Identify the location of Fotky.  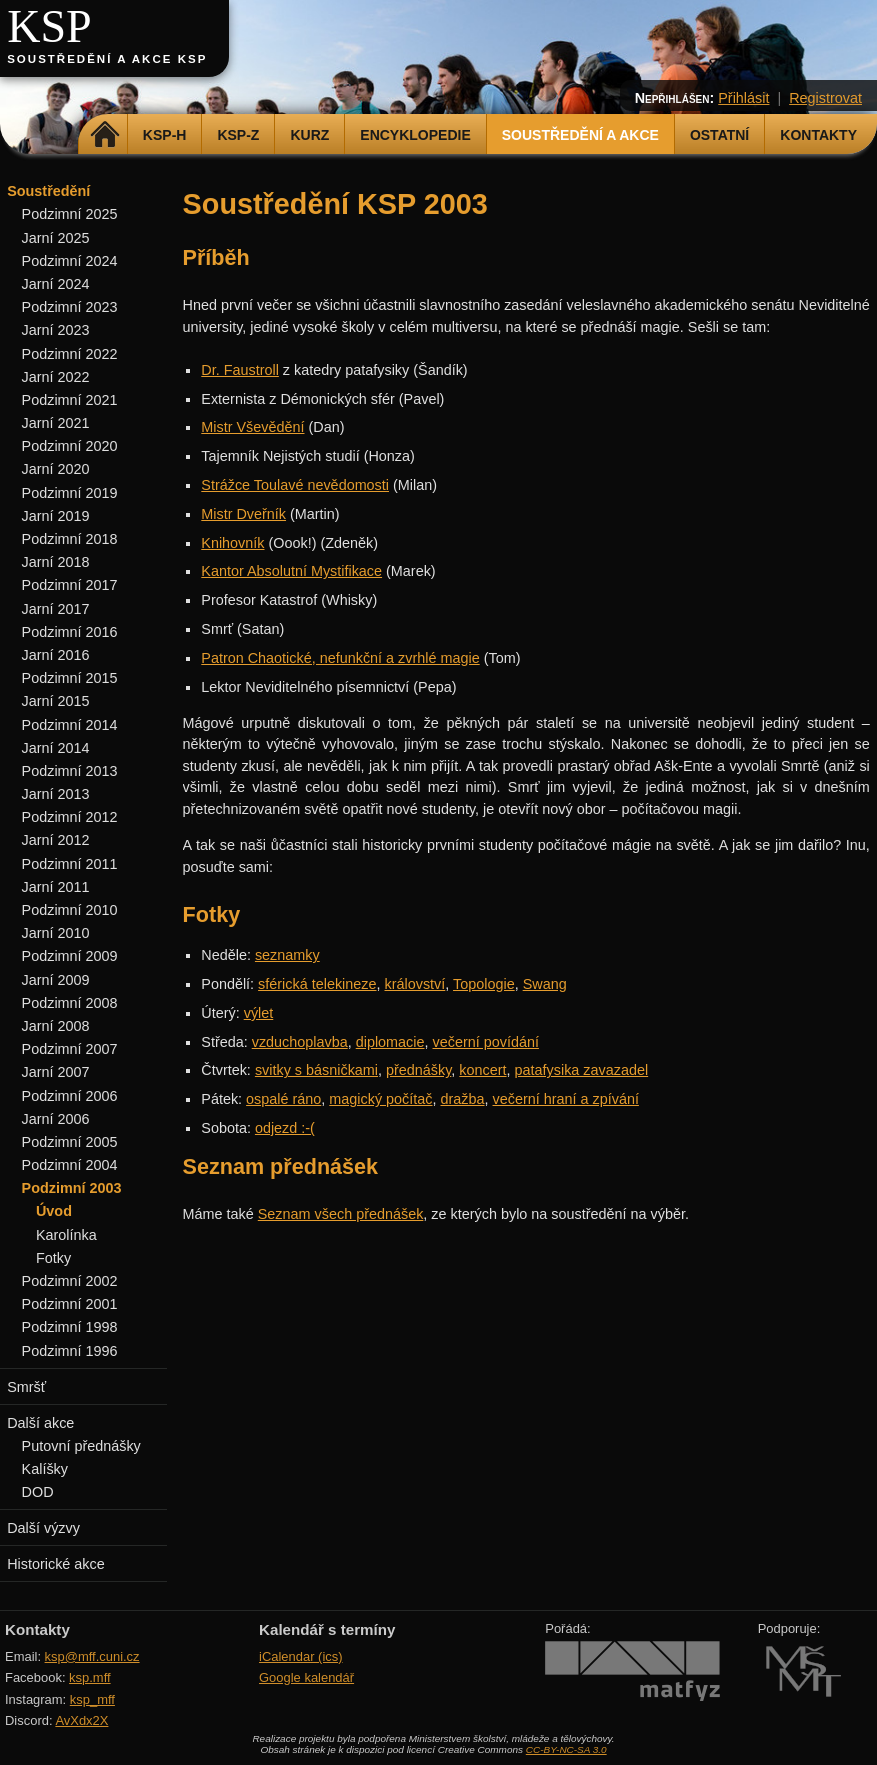
(53, 1258).